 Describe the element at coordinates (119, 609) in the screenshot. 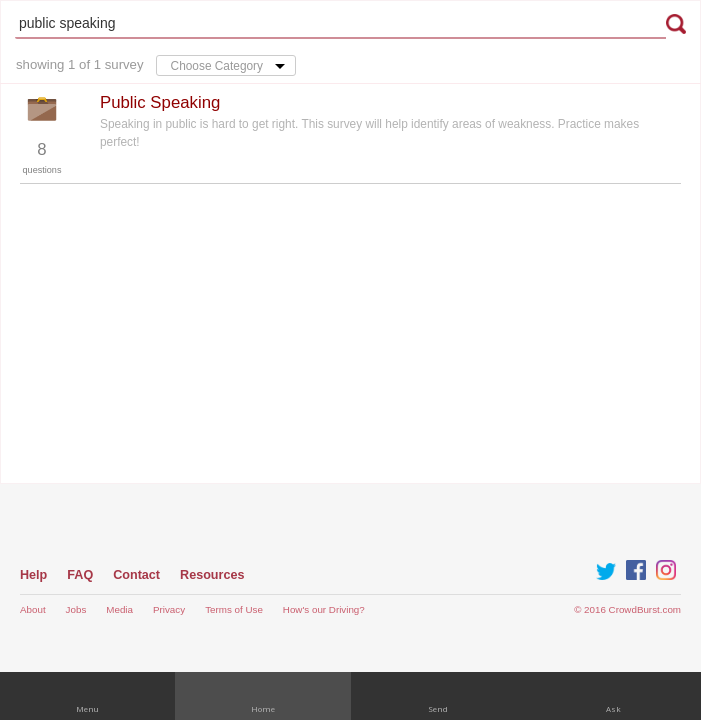

I see `Media` at that location.